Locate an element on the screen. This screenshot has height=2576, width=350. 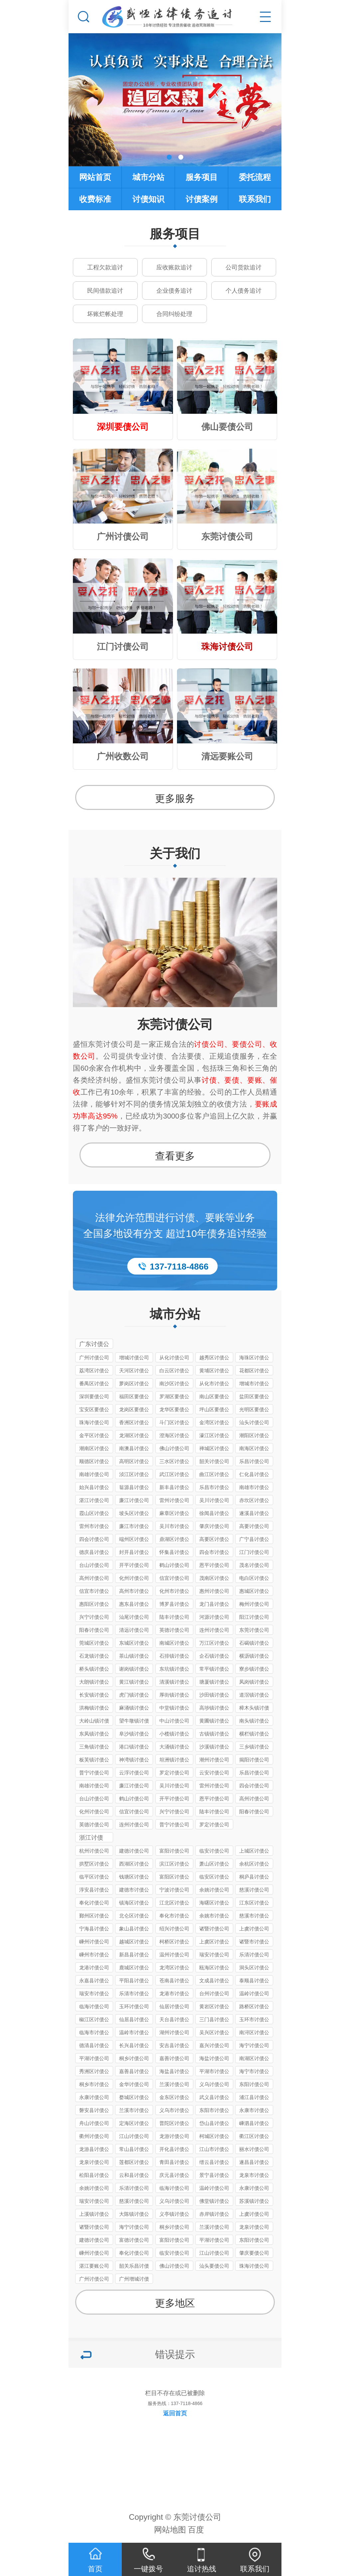
龙港市讨债公司 is located at coordinates (174, 1994).